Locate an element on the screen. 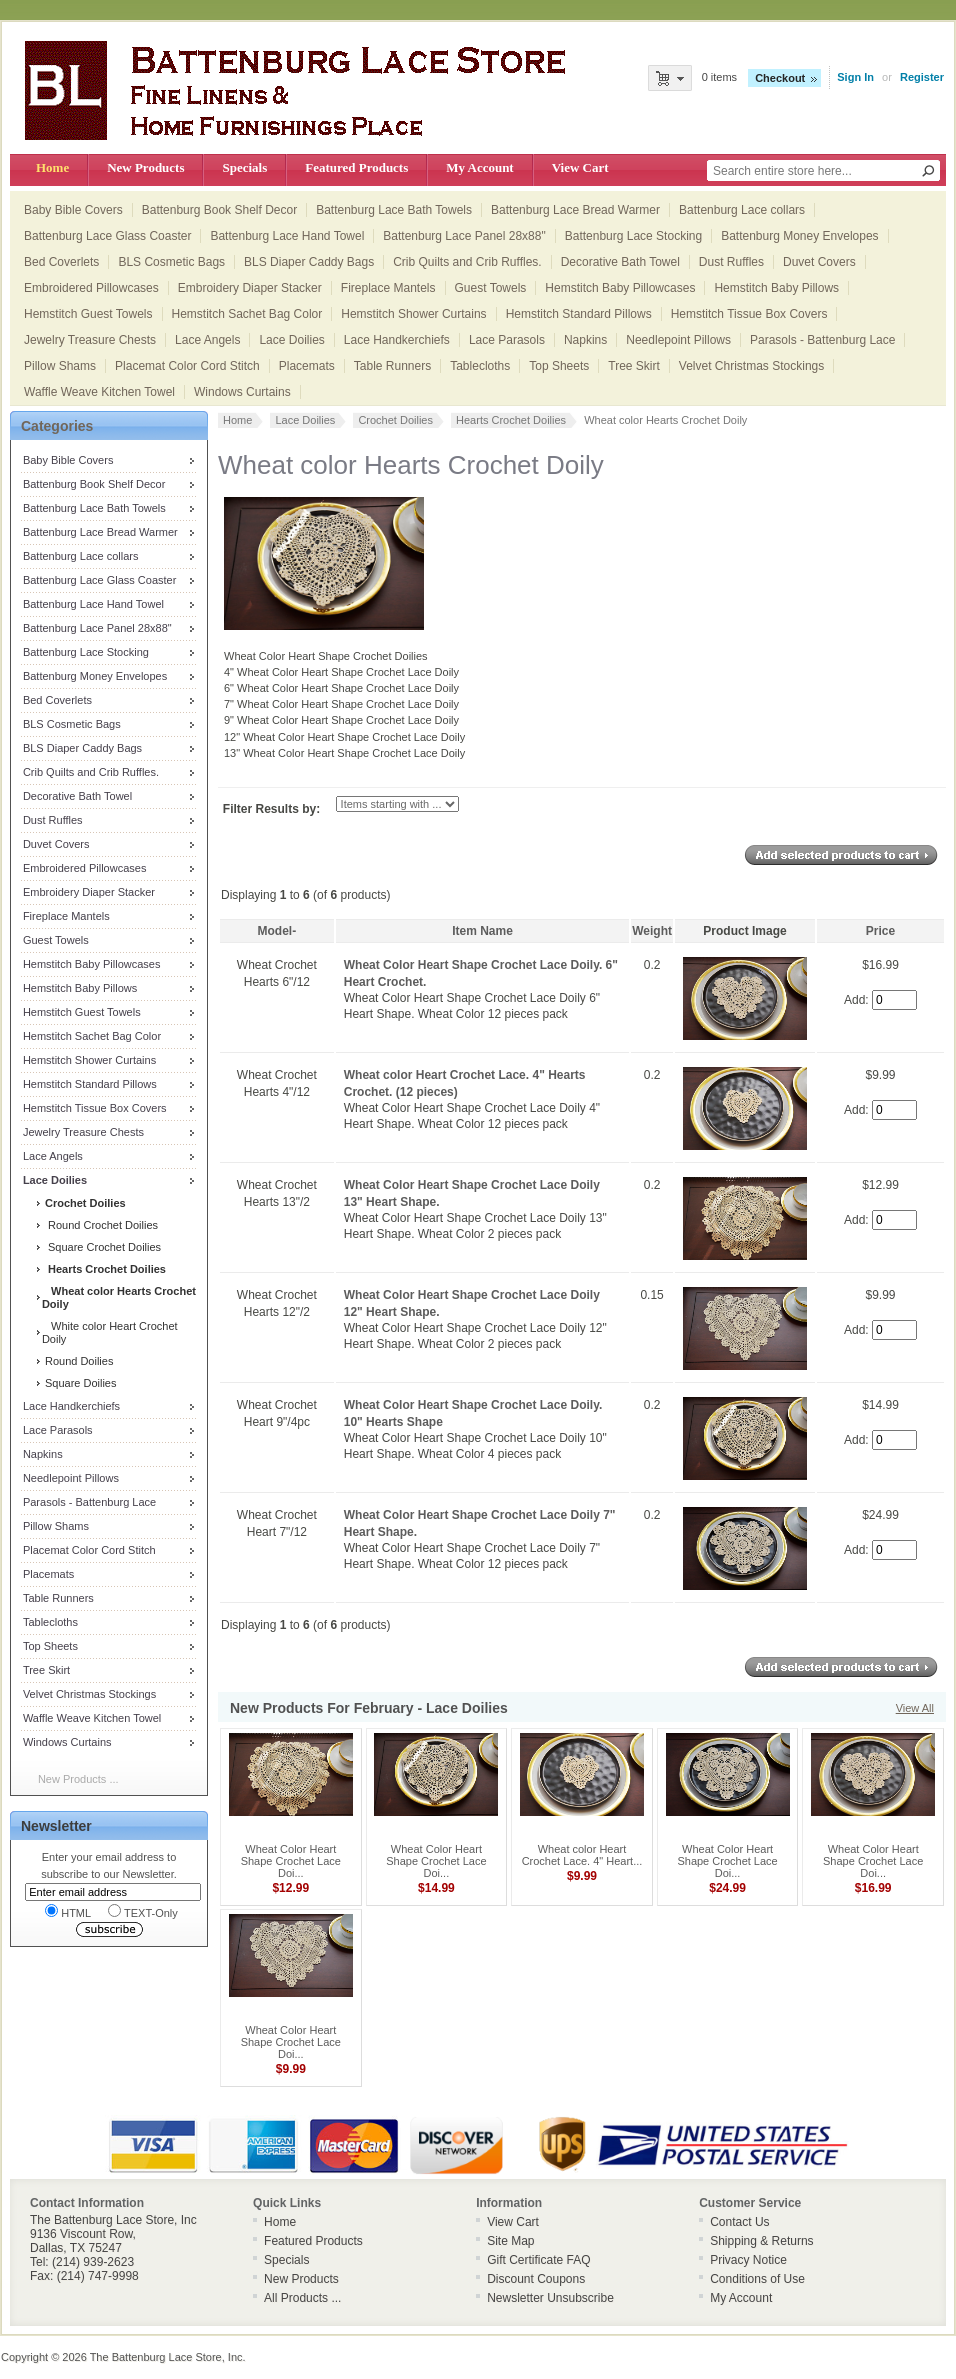  View Cart is located at coordinates (580, 167).